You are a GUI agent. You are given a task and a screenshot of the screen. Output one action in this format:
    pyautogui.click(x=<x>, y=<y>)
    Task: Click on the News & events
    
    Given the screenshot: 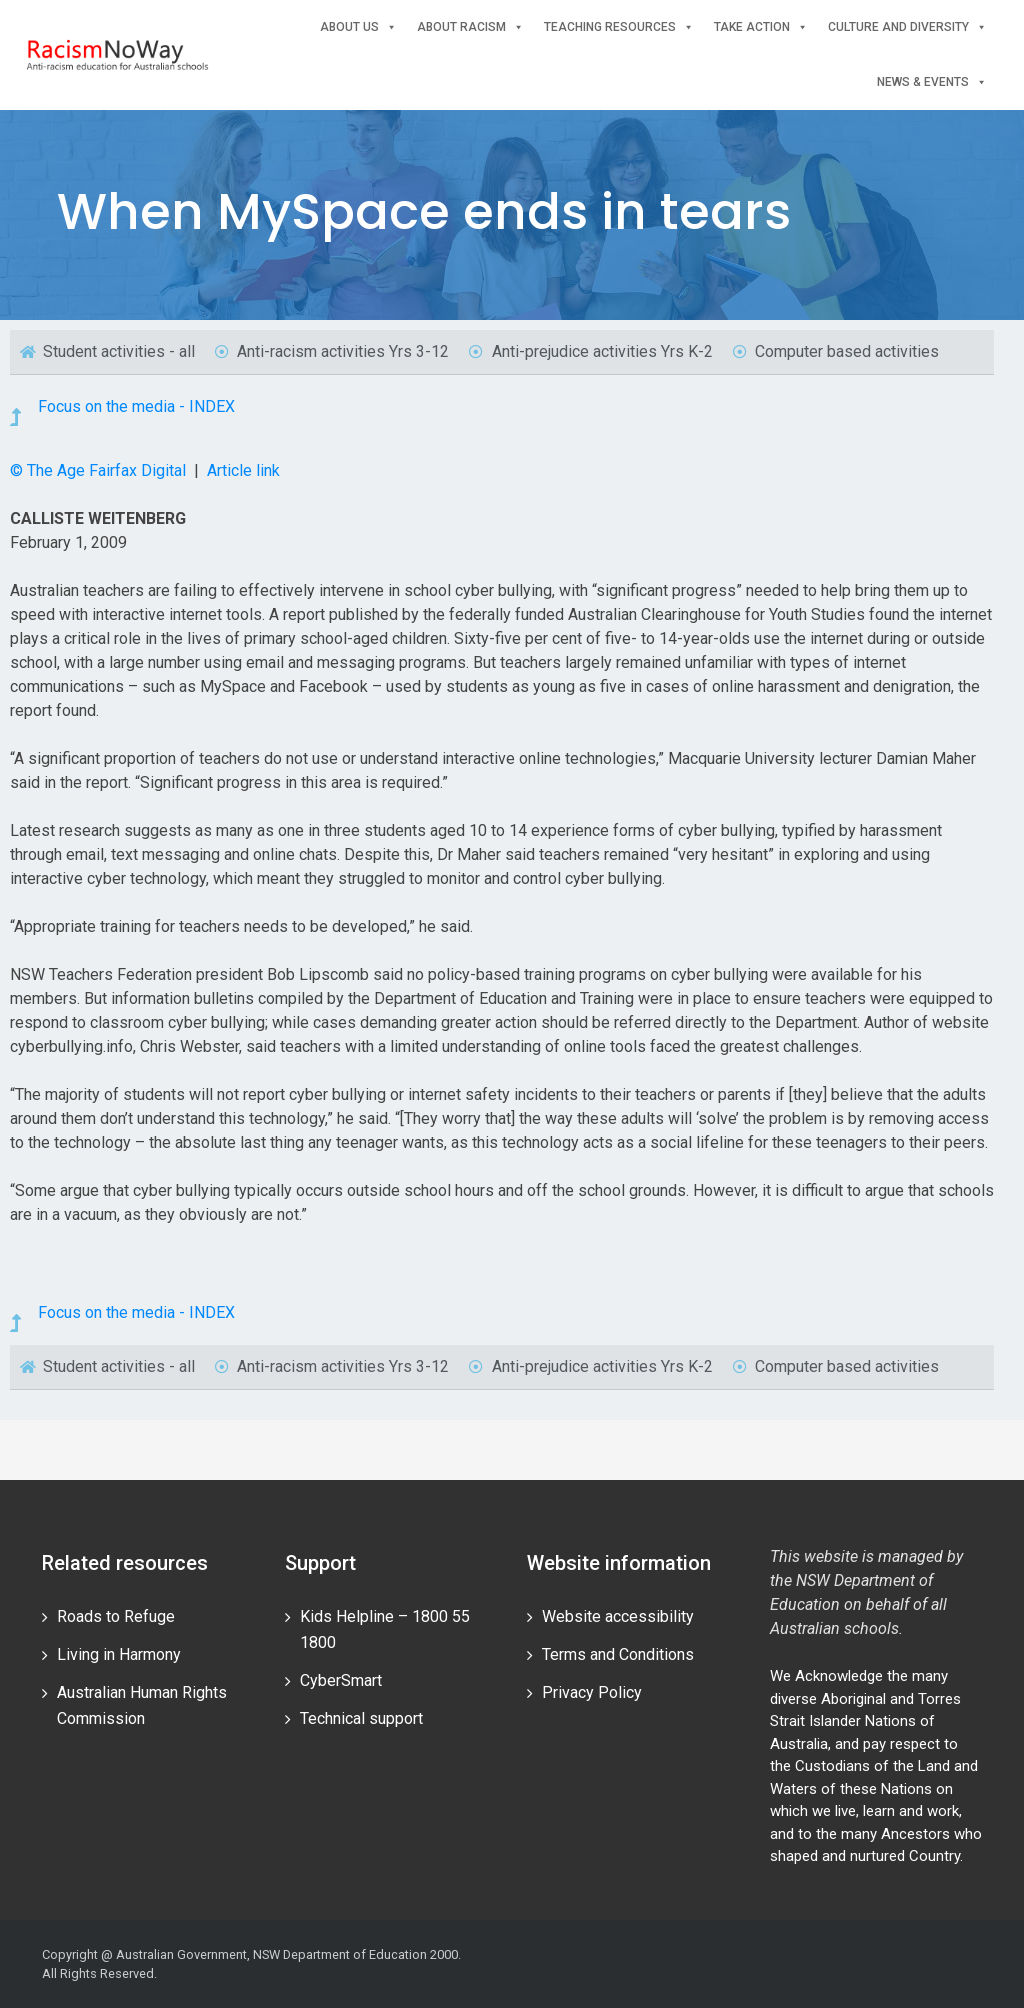 What is the action you would take?
    pyautogui.click(x=932, y=82)
    